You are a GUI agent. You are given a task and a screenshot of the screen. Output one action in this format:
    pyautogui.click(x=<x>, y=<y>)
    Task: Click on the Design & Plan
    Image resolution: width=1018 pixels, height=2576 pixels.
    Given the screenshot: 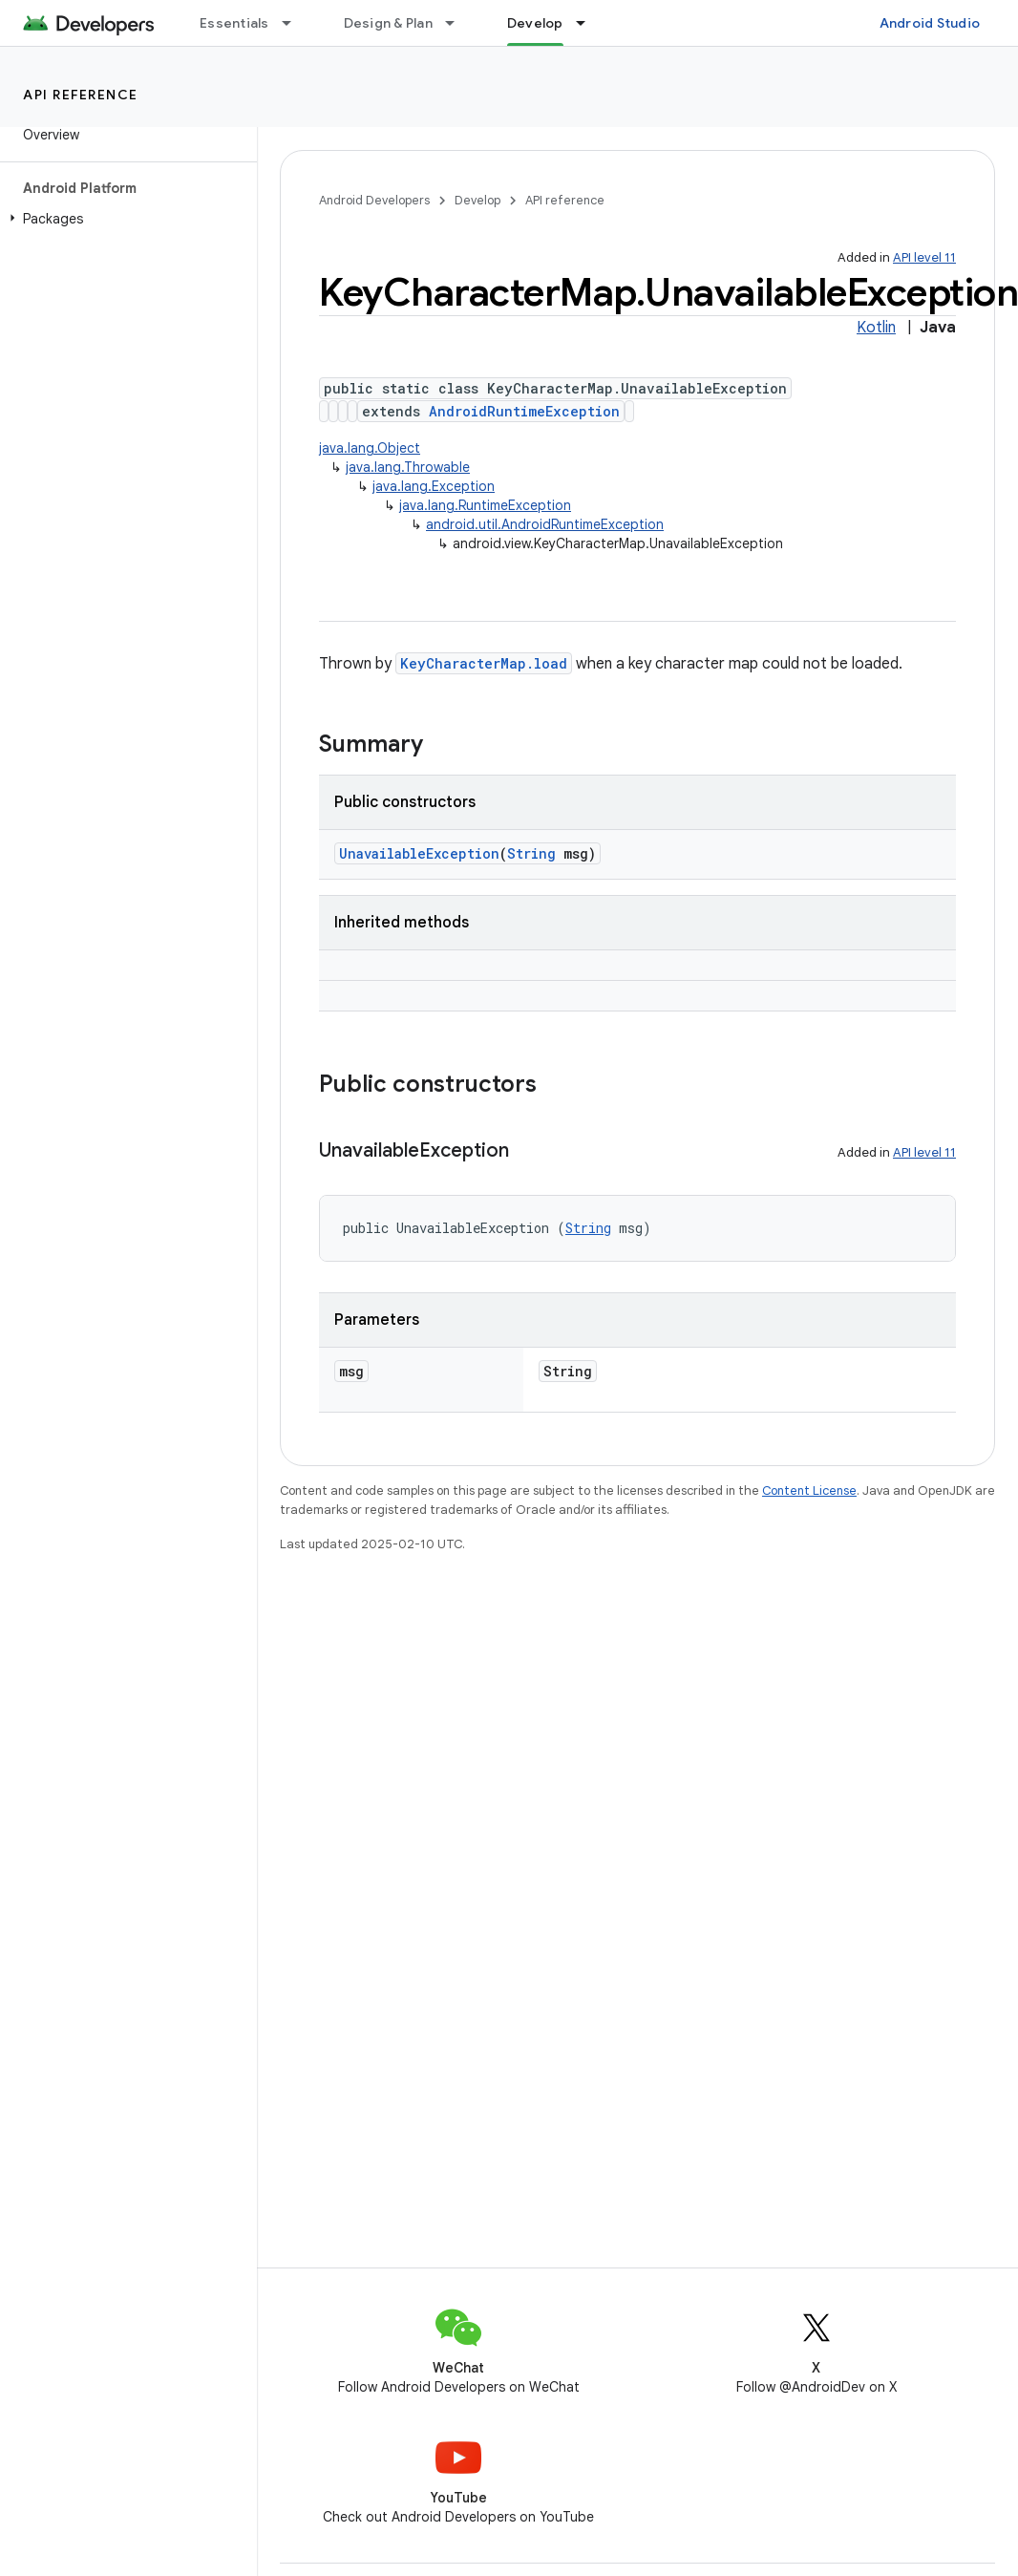 What is the action you would take?
    pyautogui.click(x=388, y=23)
    